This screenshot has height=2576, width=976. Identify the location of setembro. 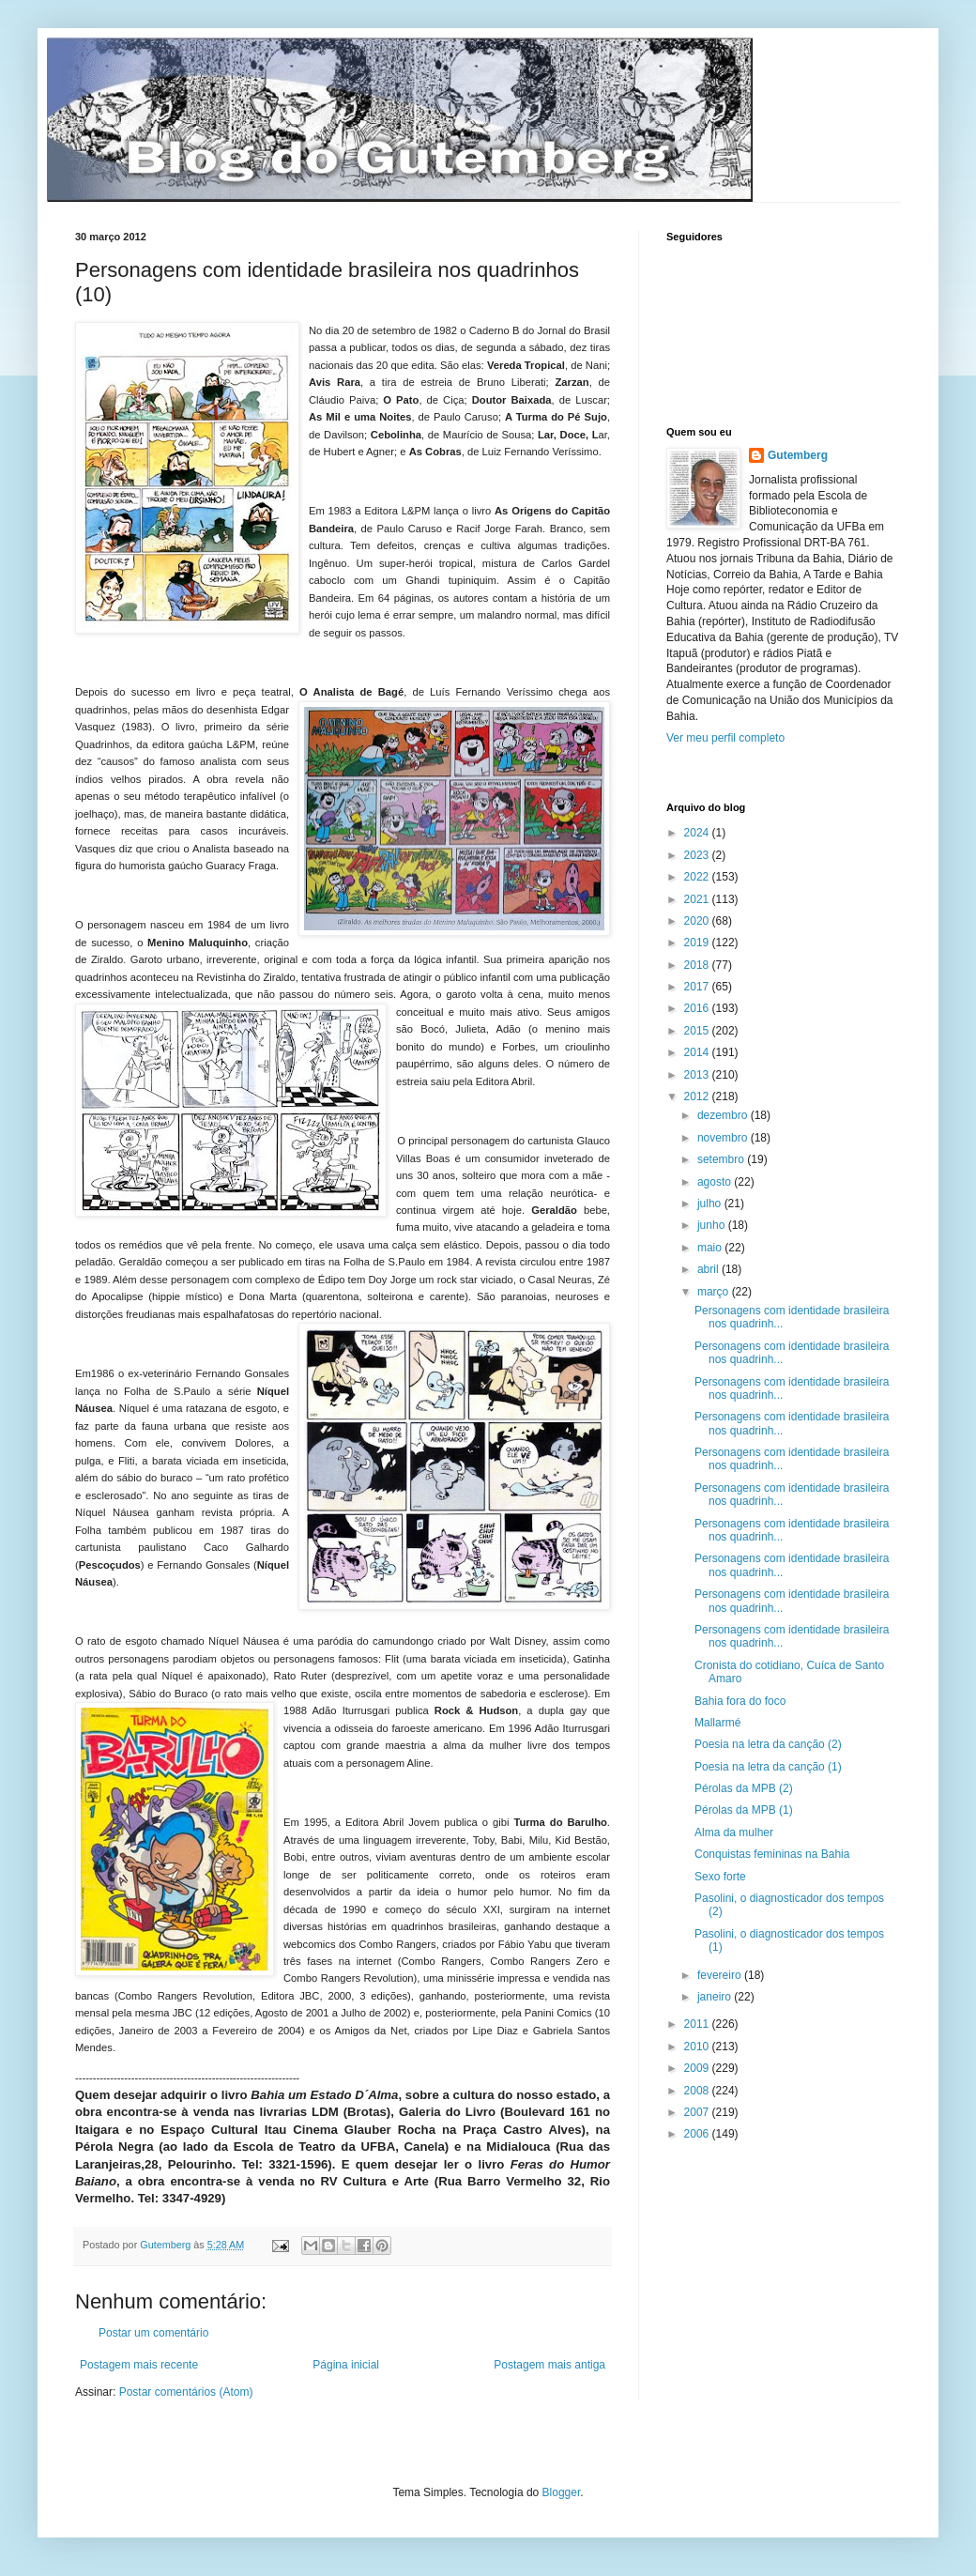
(722, 1159).